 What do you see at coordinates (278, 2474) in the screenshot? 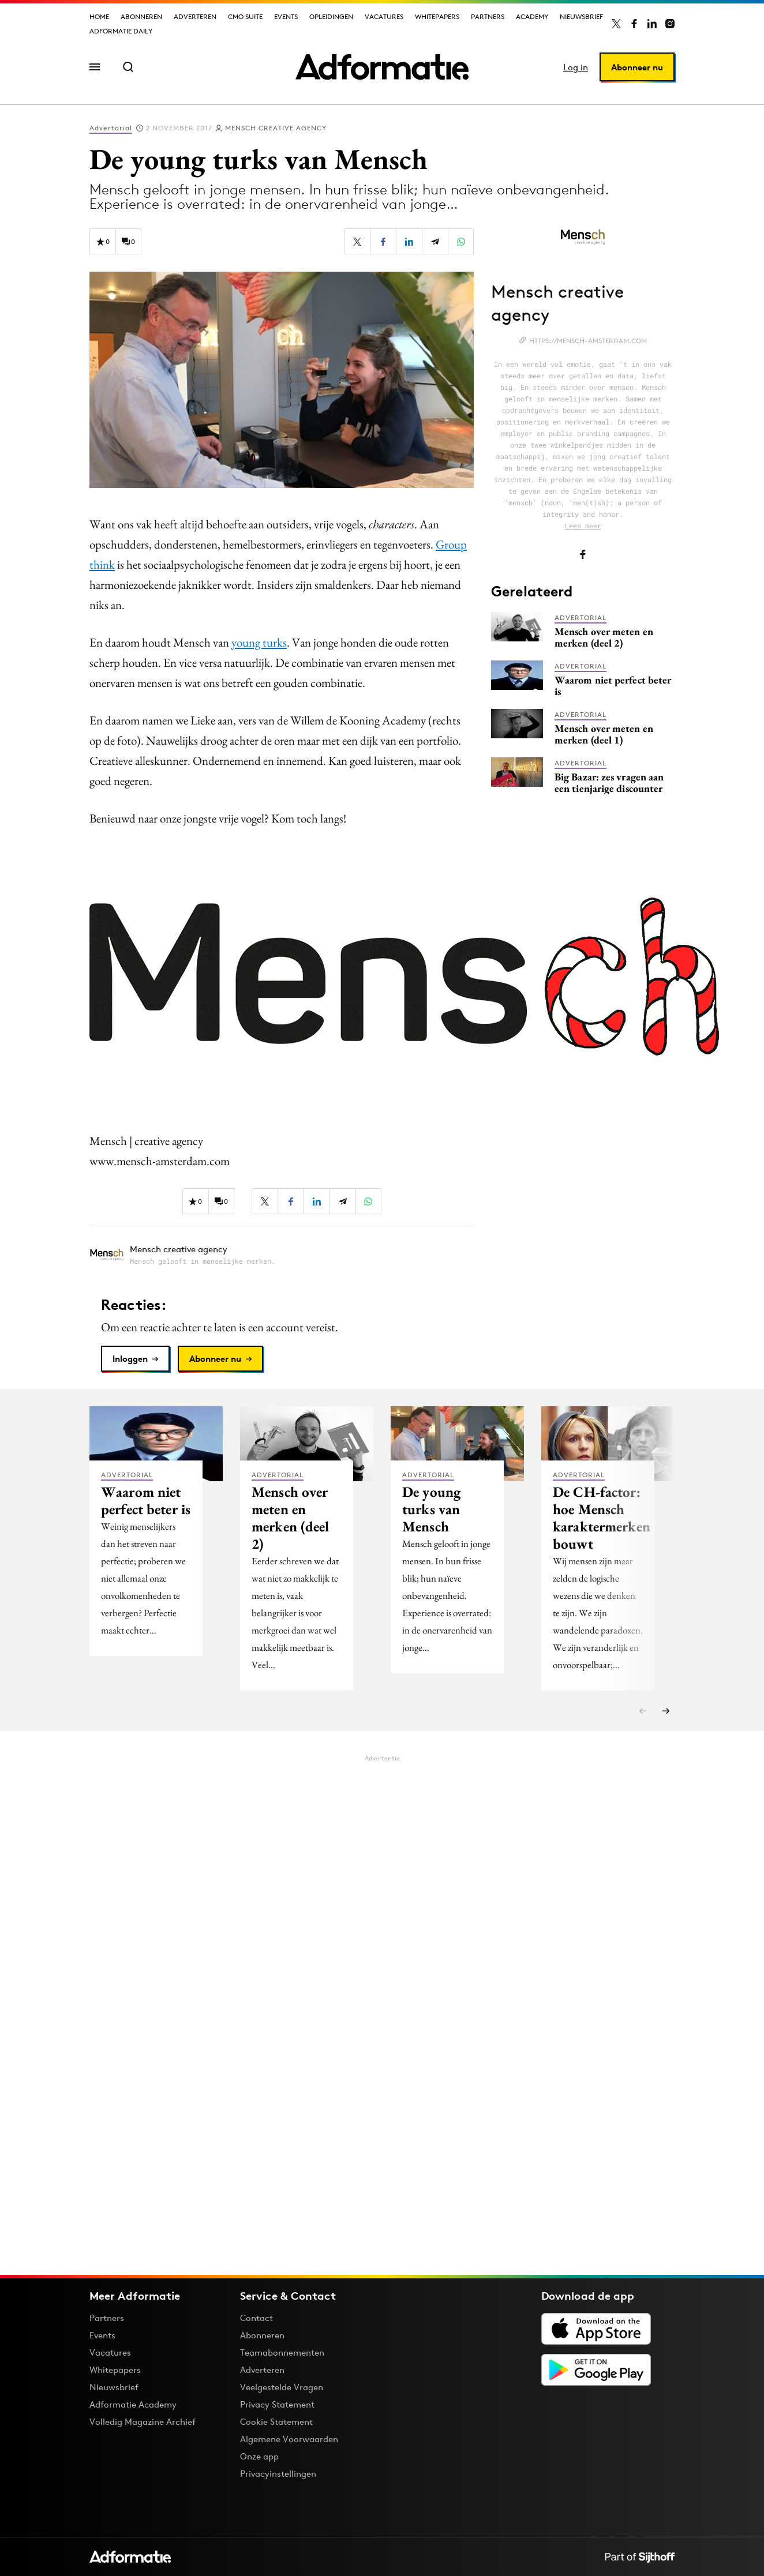
I see `Privacyinstellingen` at bounding box center [278, 2474].